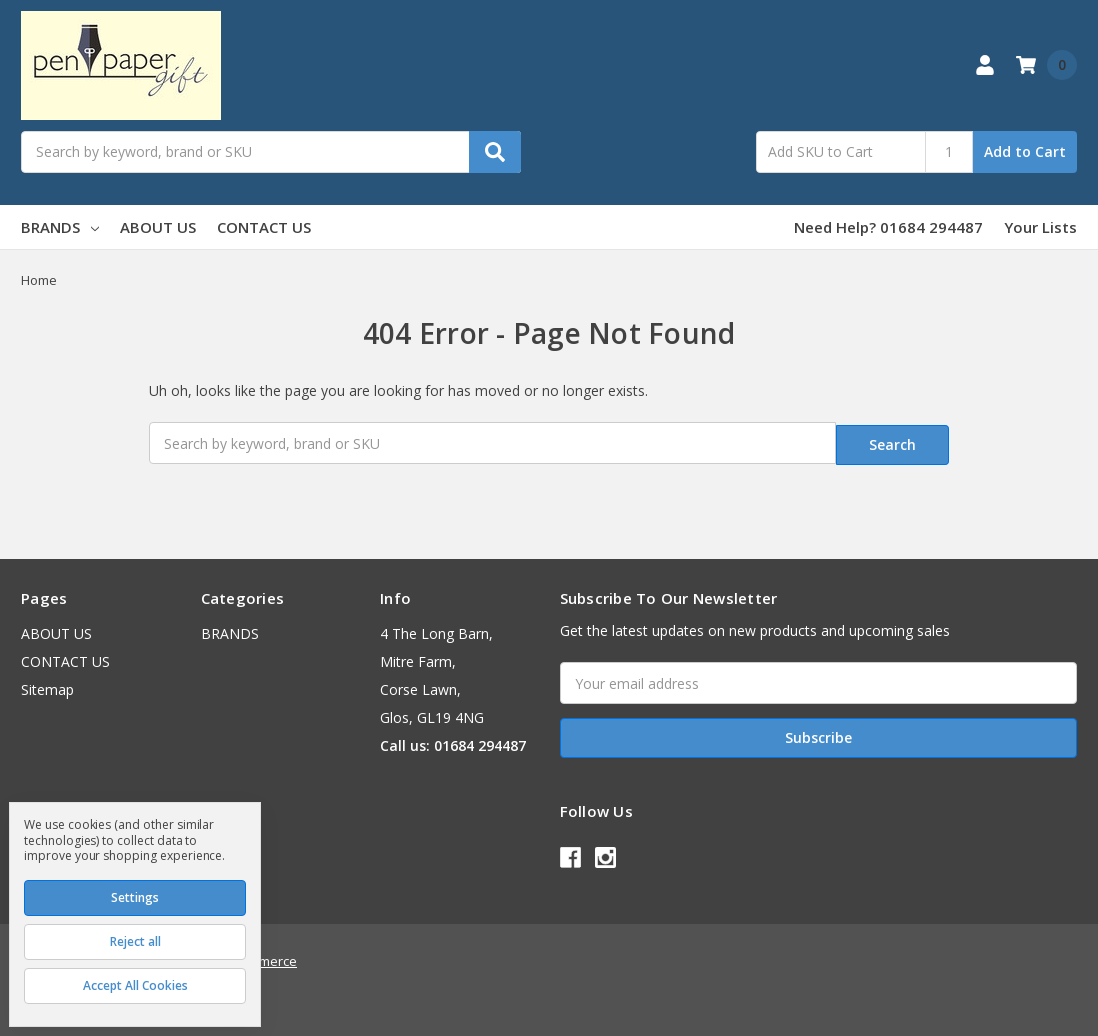 This screenshot has height=1036, width=1098. I want to click on ABOUT US, so click(158, 227).